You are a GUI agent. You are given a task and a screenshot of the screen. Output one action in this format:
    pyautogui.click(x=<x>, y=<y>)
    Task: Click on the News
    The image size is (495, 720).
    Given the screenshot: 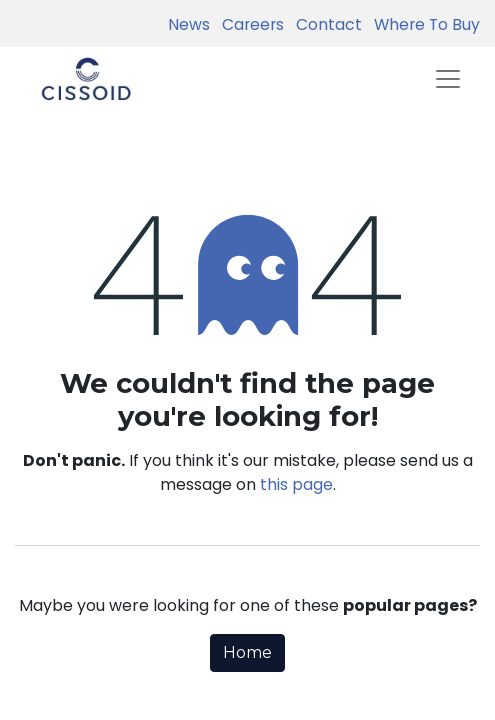 What is the action you would take?
    pyautogui.click(x=189, y=24)
    